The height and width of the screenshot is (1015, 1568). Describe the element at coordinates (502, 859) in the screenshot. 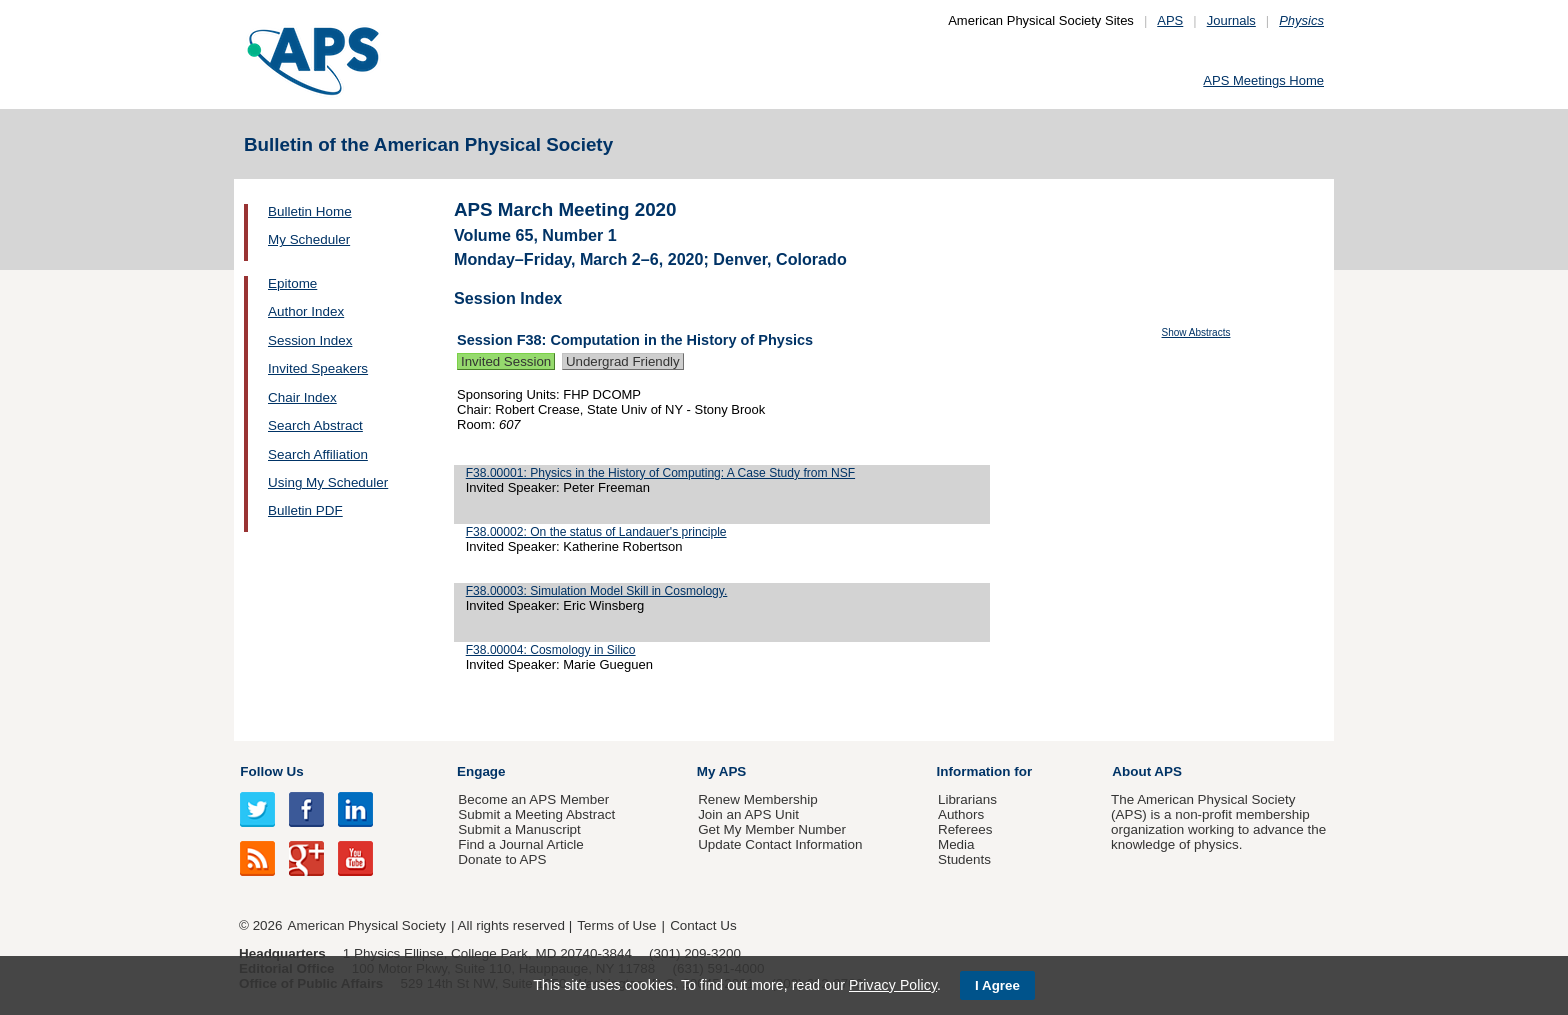

I see `Donate to APS` at that location.